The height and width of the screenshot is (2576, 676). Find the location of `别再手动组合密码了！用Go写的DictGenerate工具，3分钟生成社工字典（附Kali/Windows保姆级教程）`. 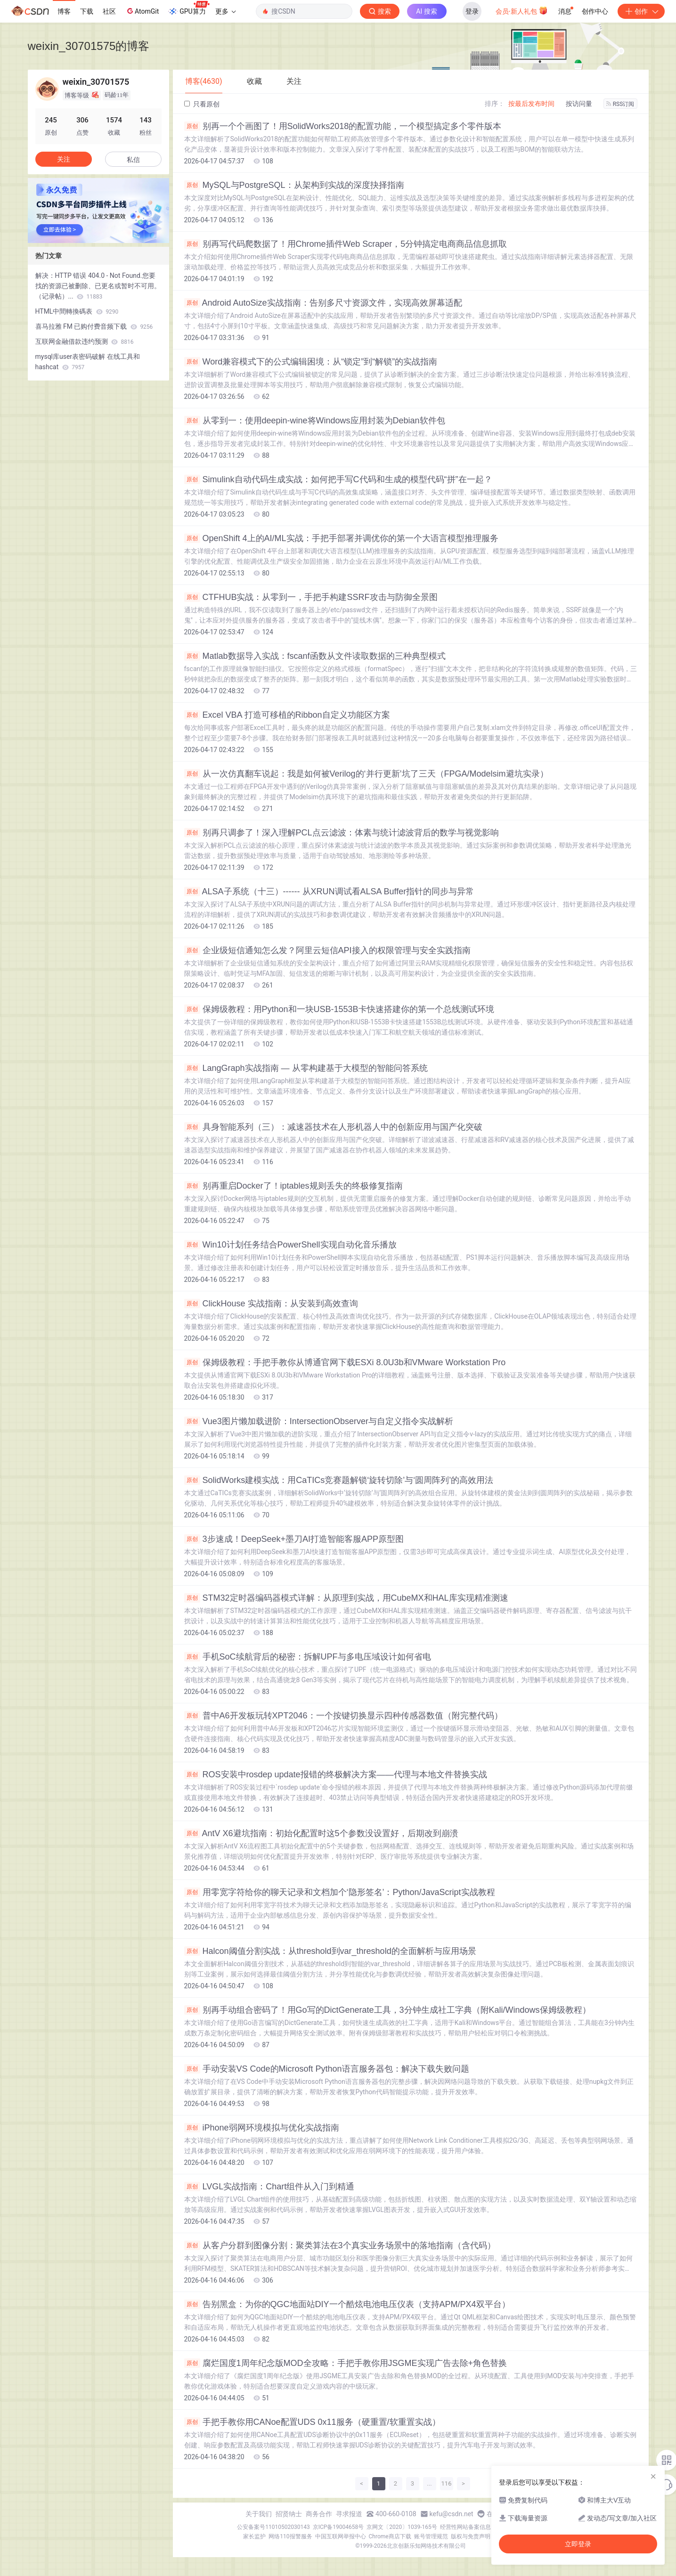

别再手动组合密码了！用Go写的DictGenerate工具，3分钟生成社工字典（附Kali/Windows保姆级教程） is located at coordinates (387, 2010).